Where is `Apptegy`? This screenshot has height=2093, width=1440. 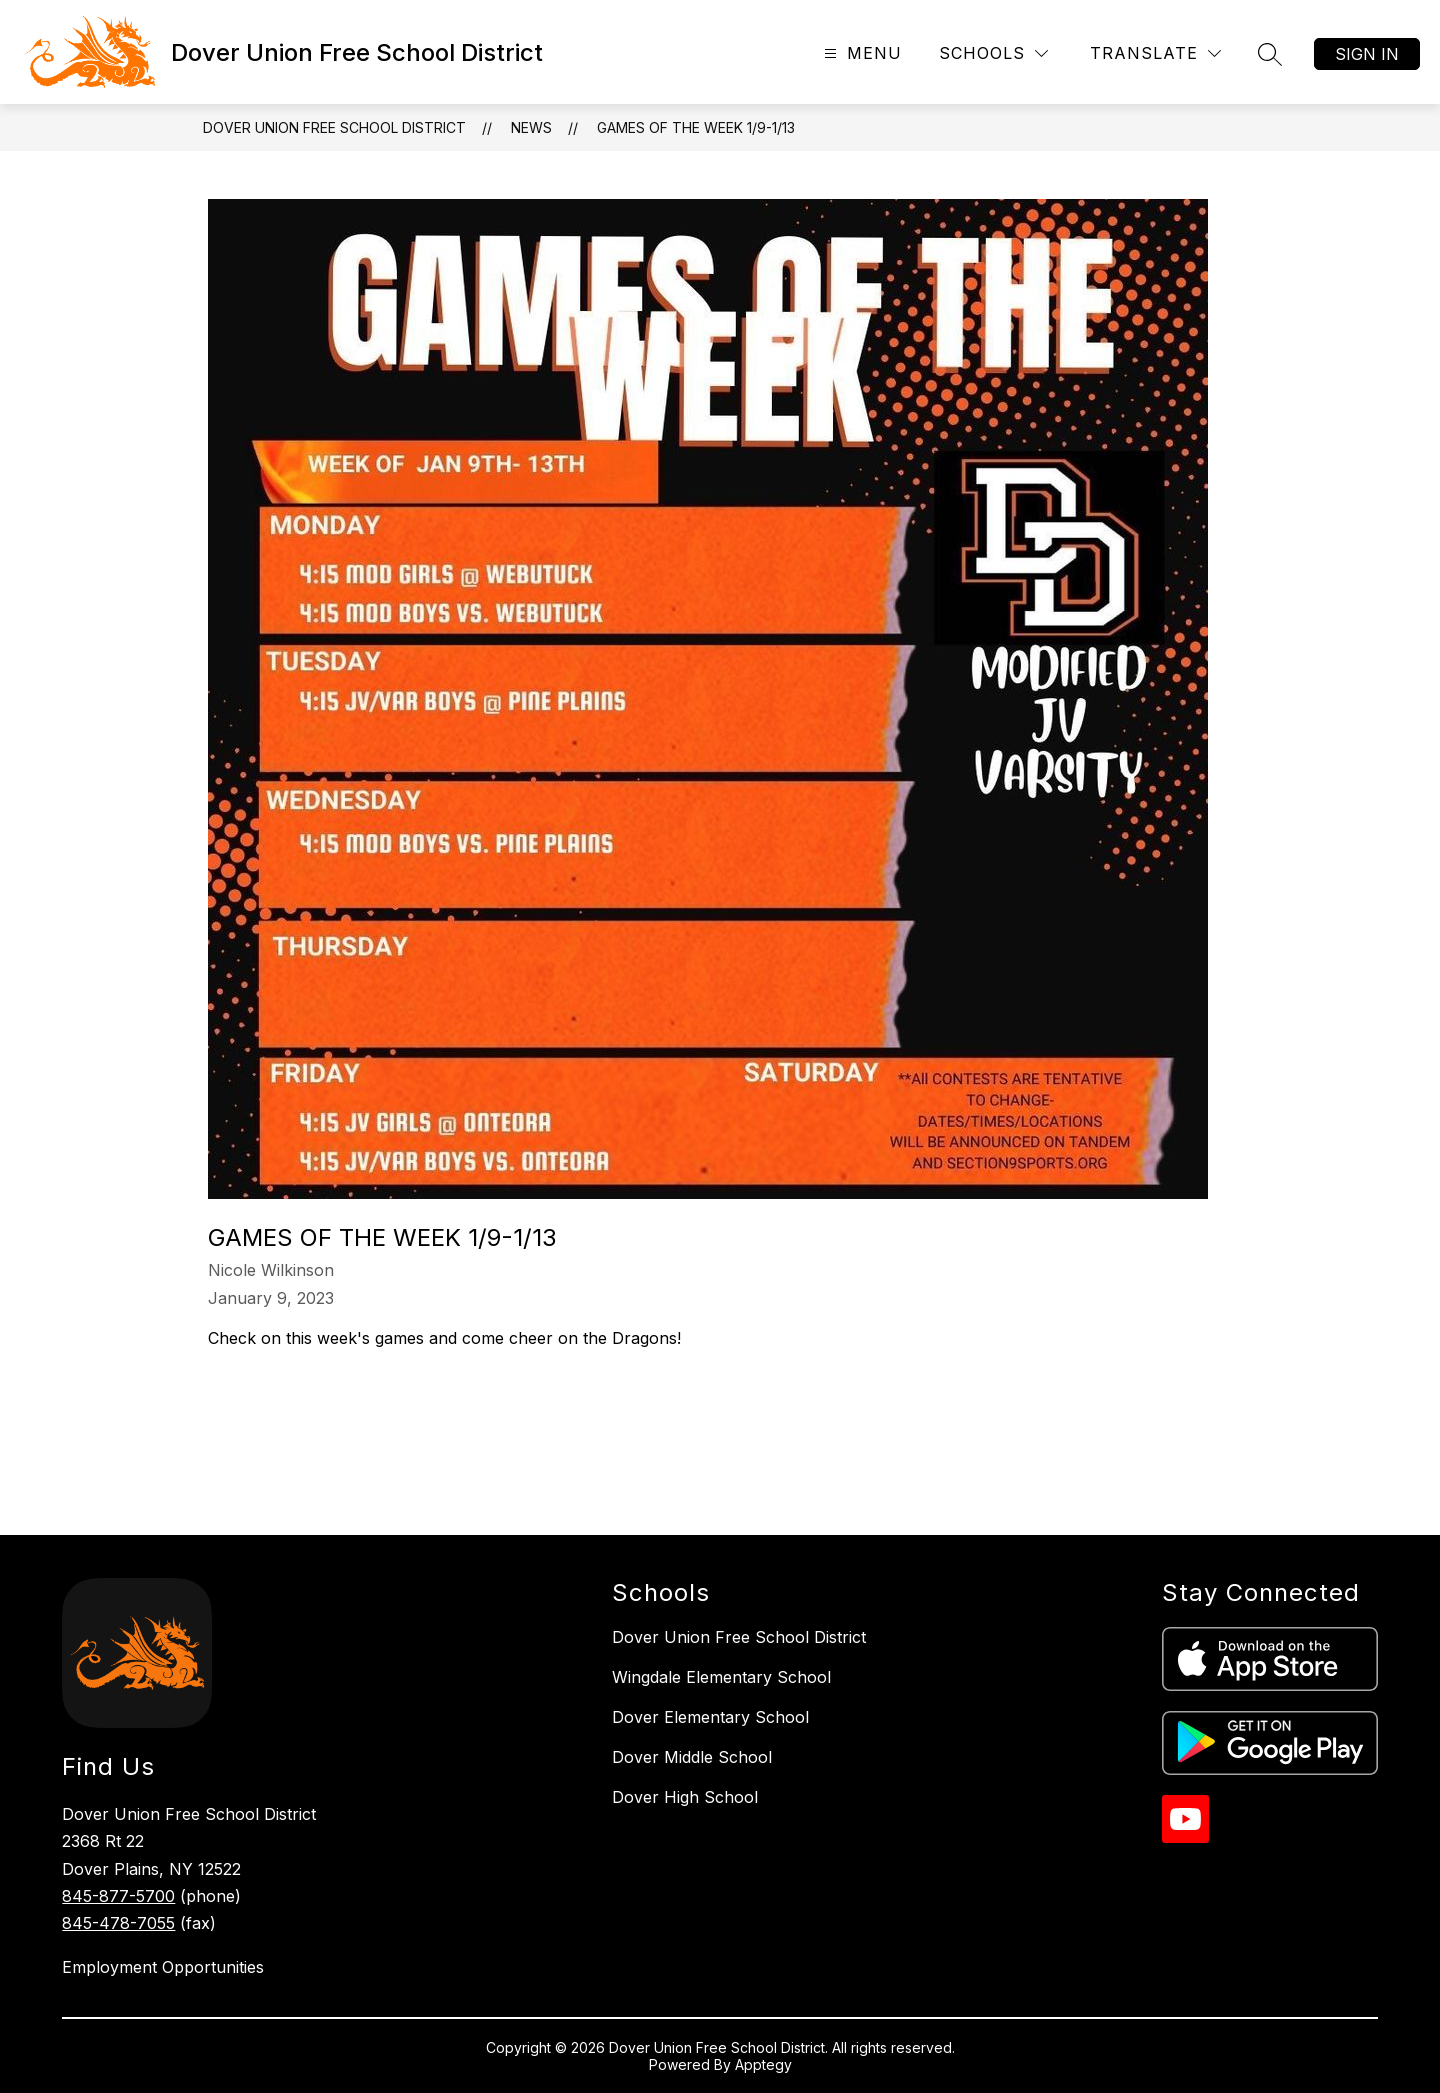
Apptegy is located at coordinates (763, 2064).